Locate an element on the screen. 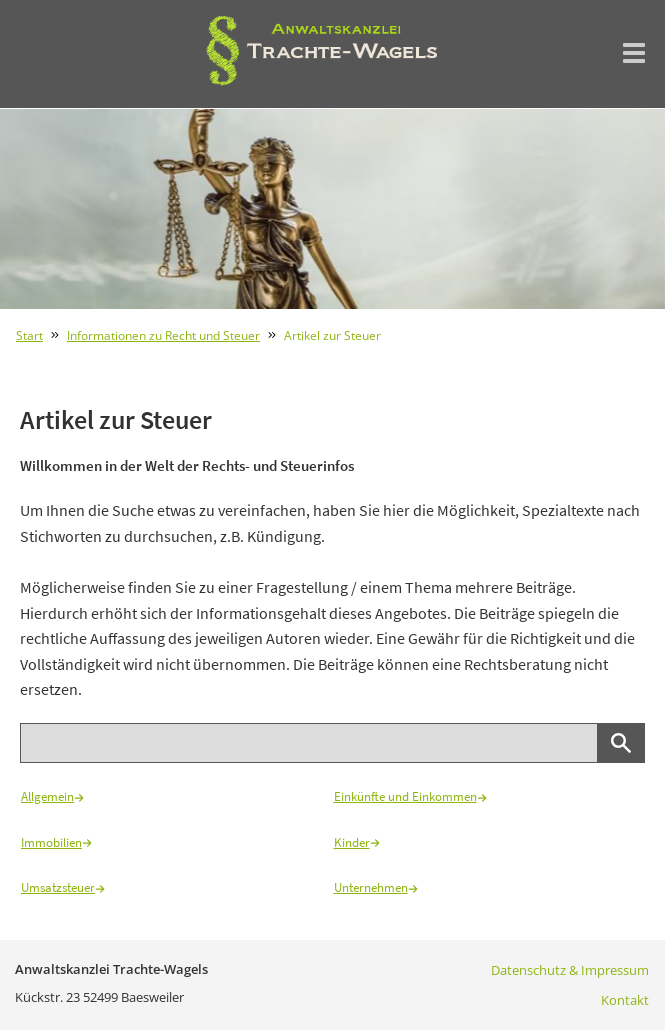  Kinder is located at coordinates (357, 842).